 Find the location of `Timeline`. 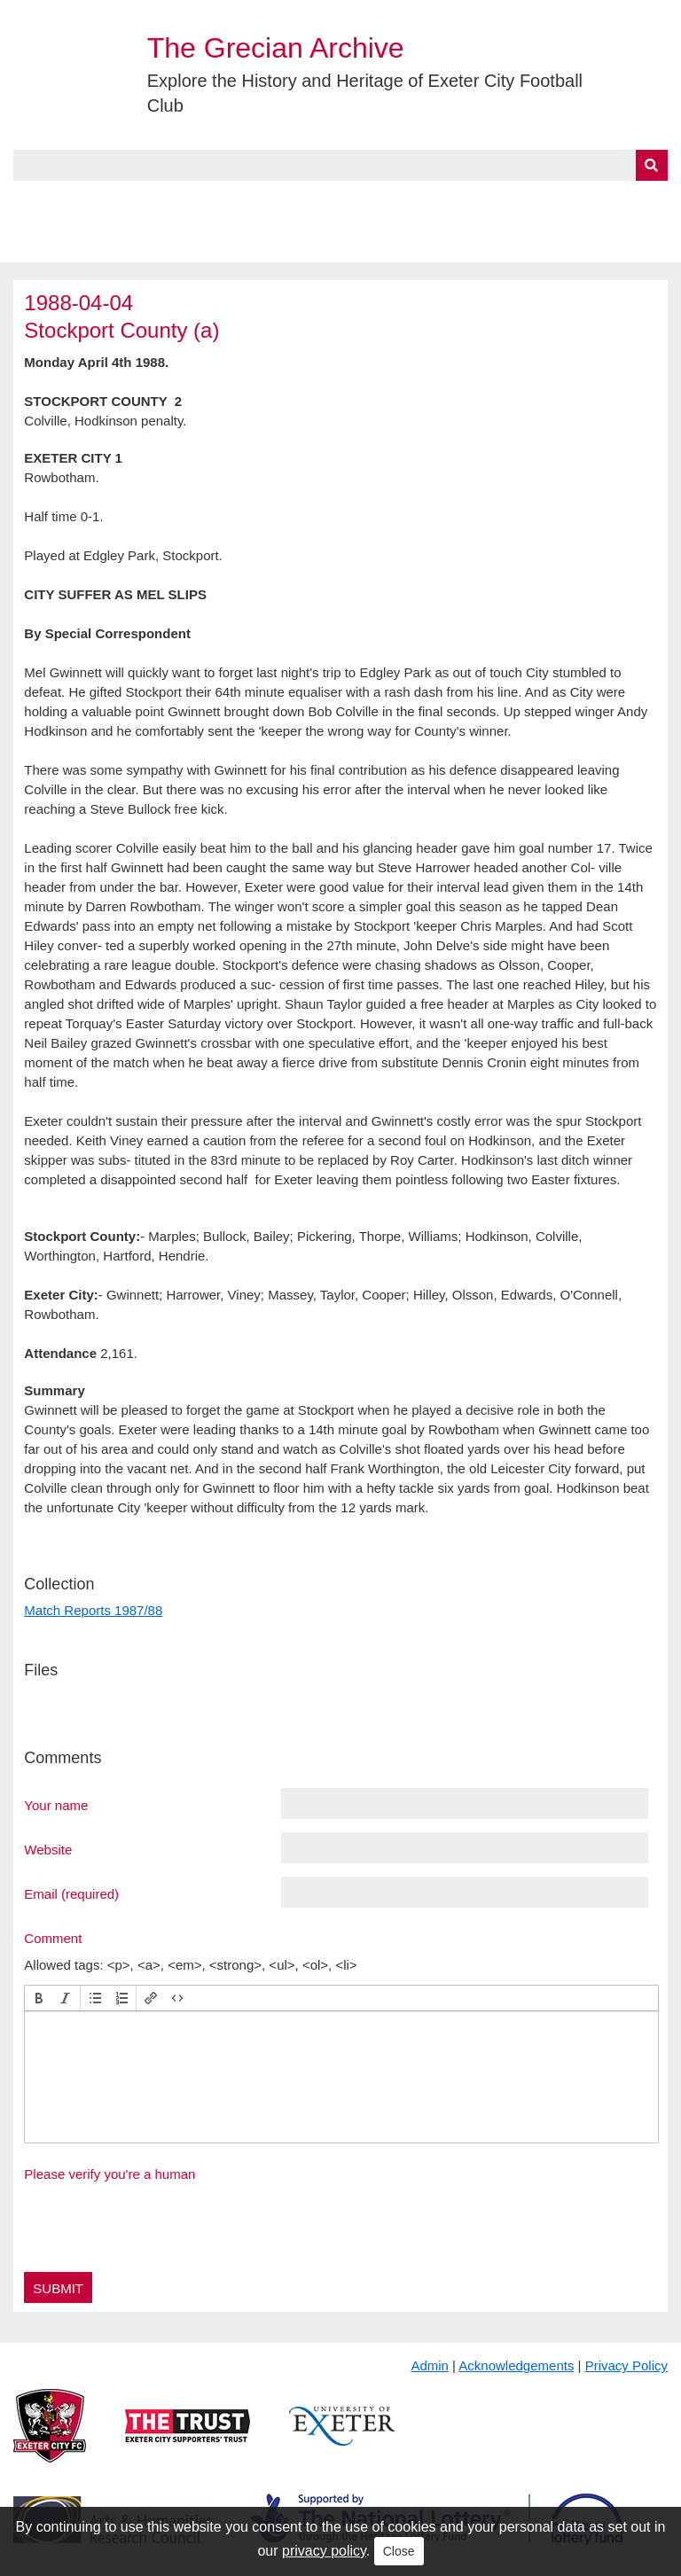

Timeline is located at coordinates (484, 201).